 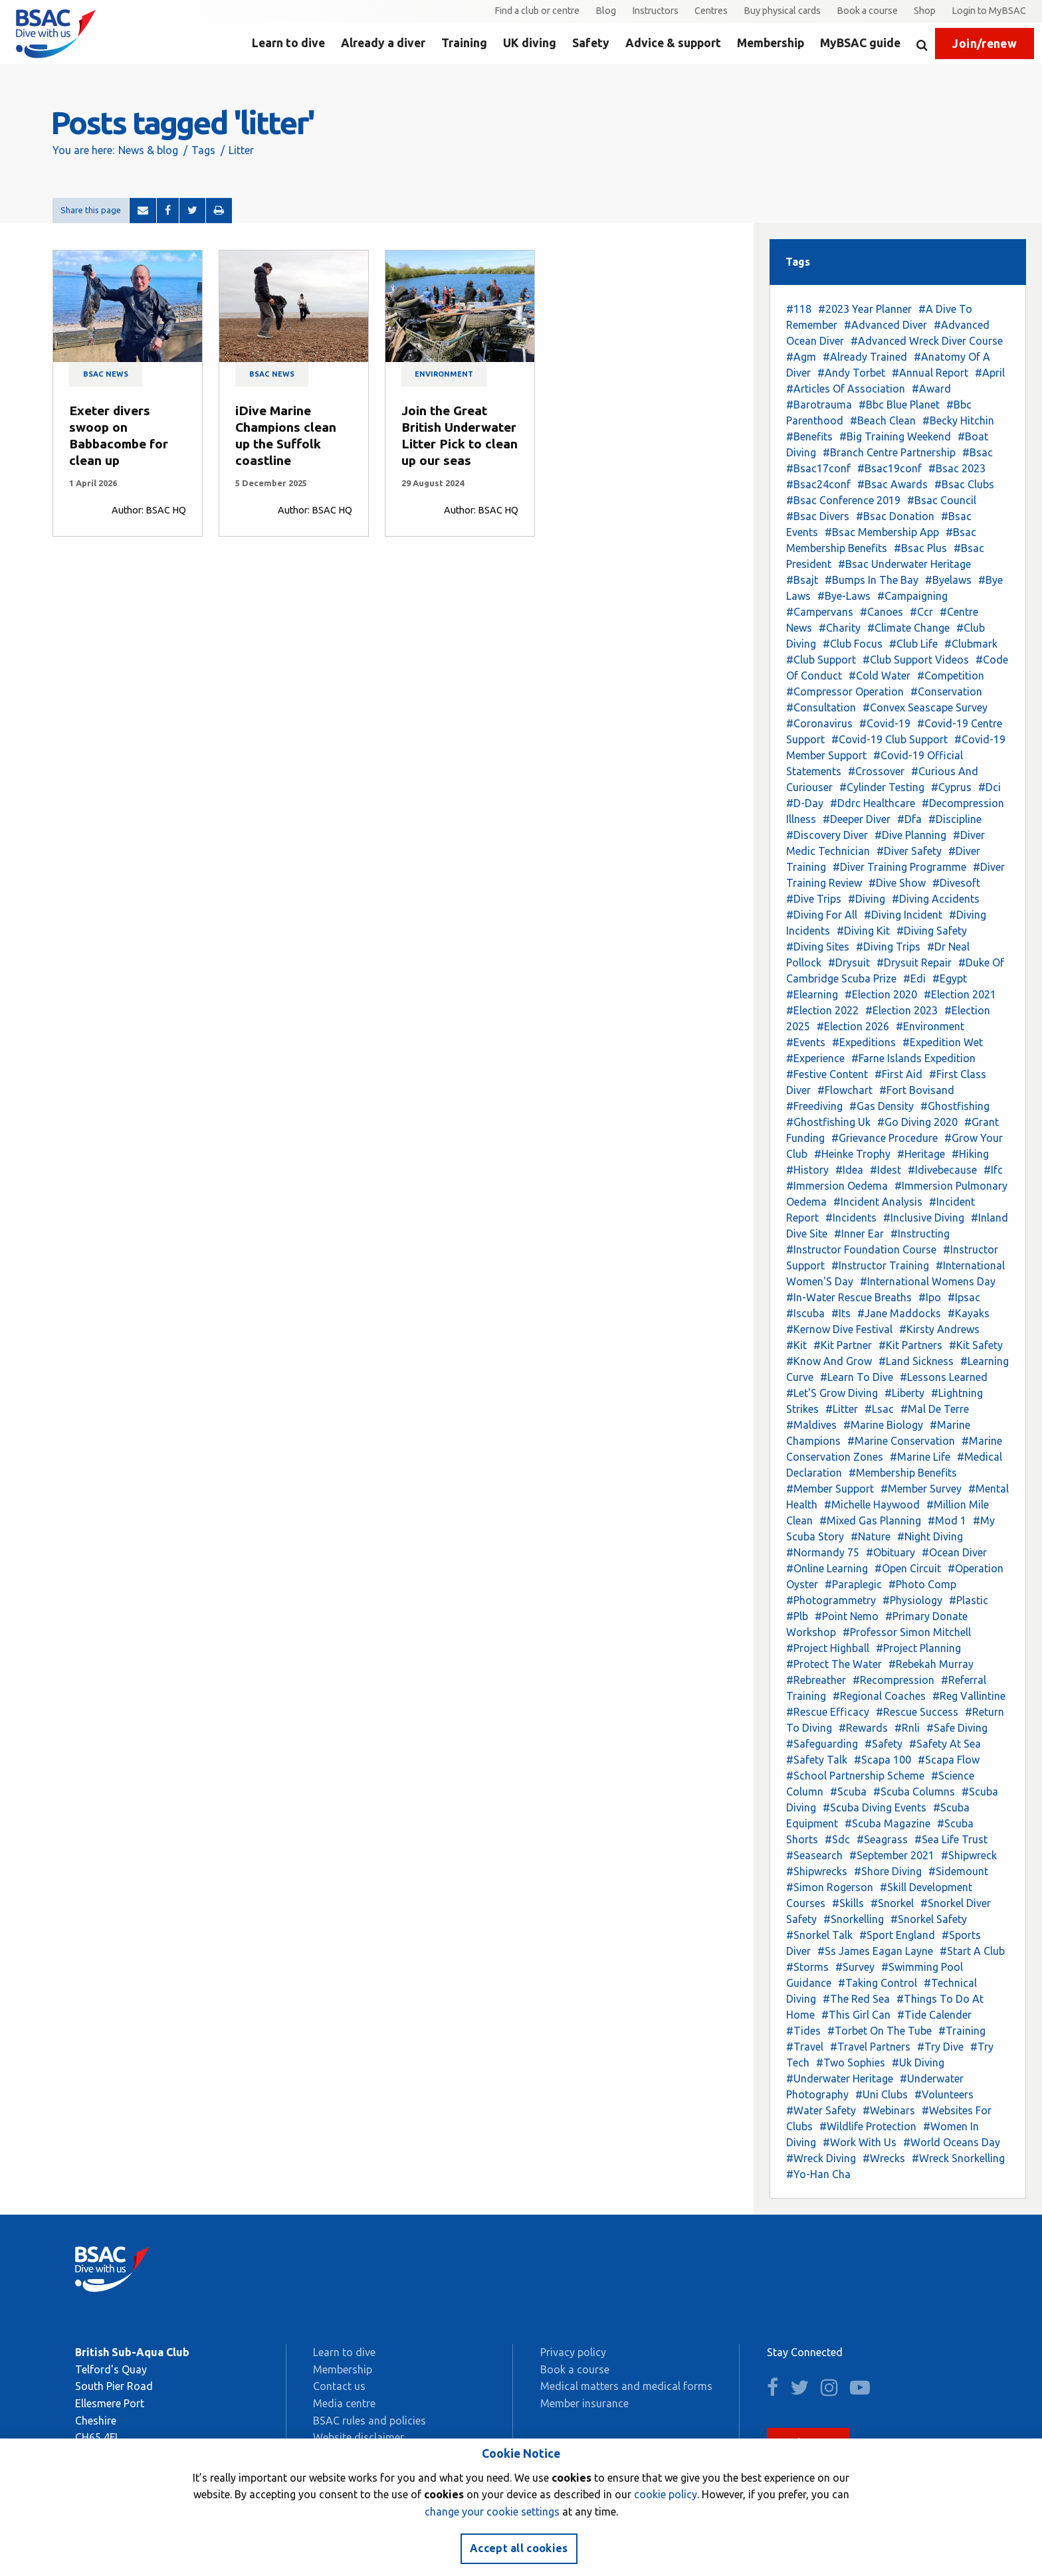 I want to click on #Bsajt, so click(x=802, y=580).